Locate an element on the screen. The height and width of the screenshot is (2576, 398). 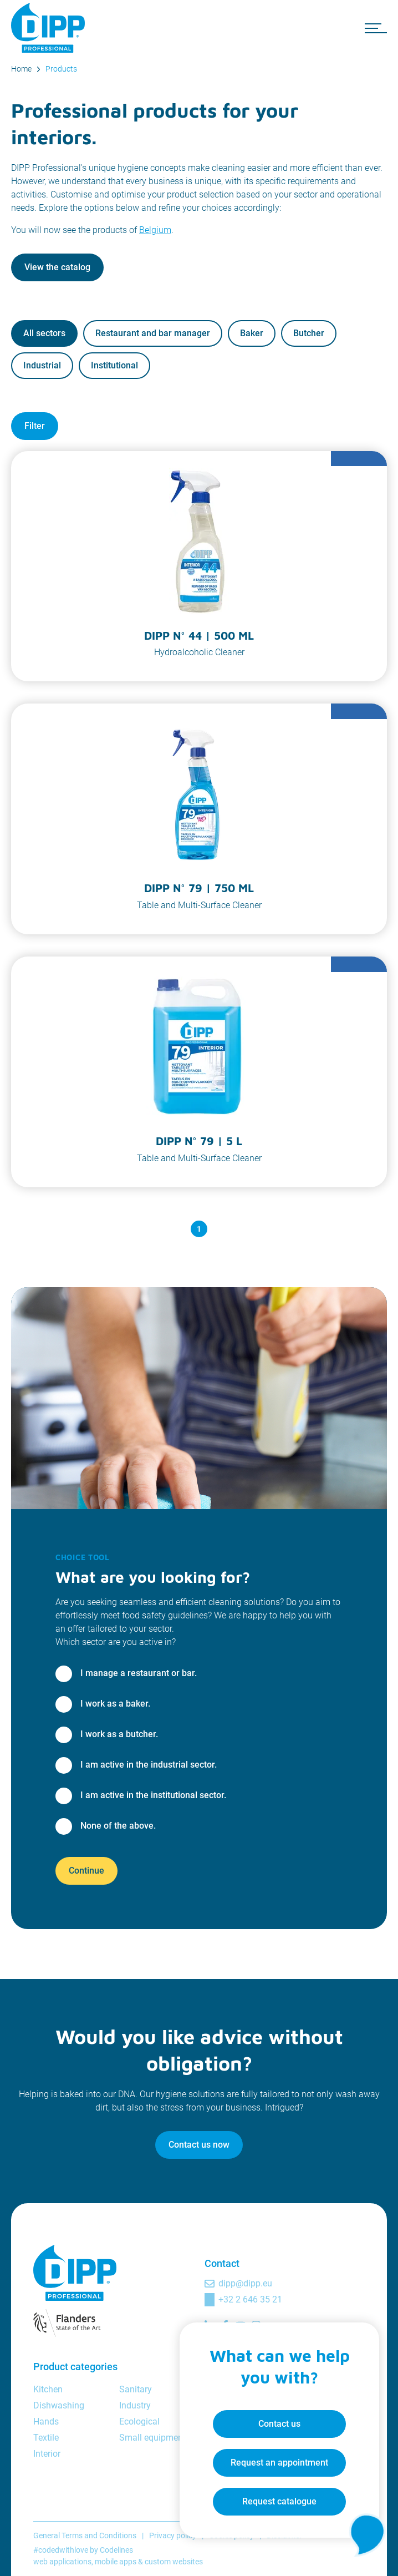
I manage a restaurant or bar. is located at coordinates (138, 1673).